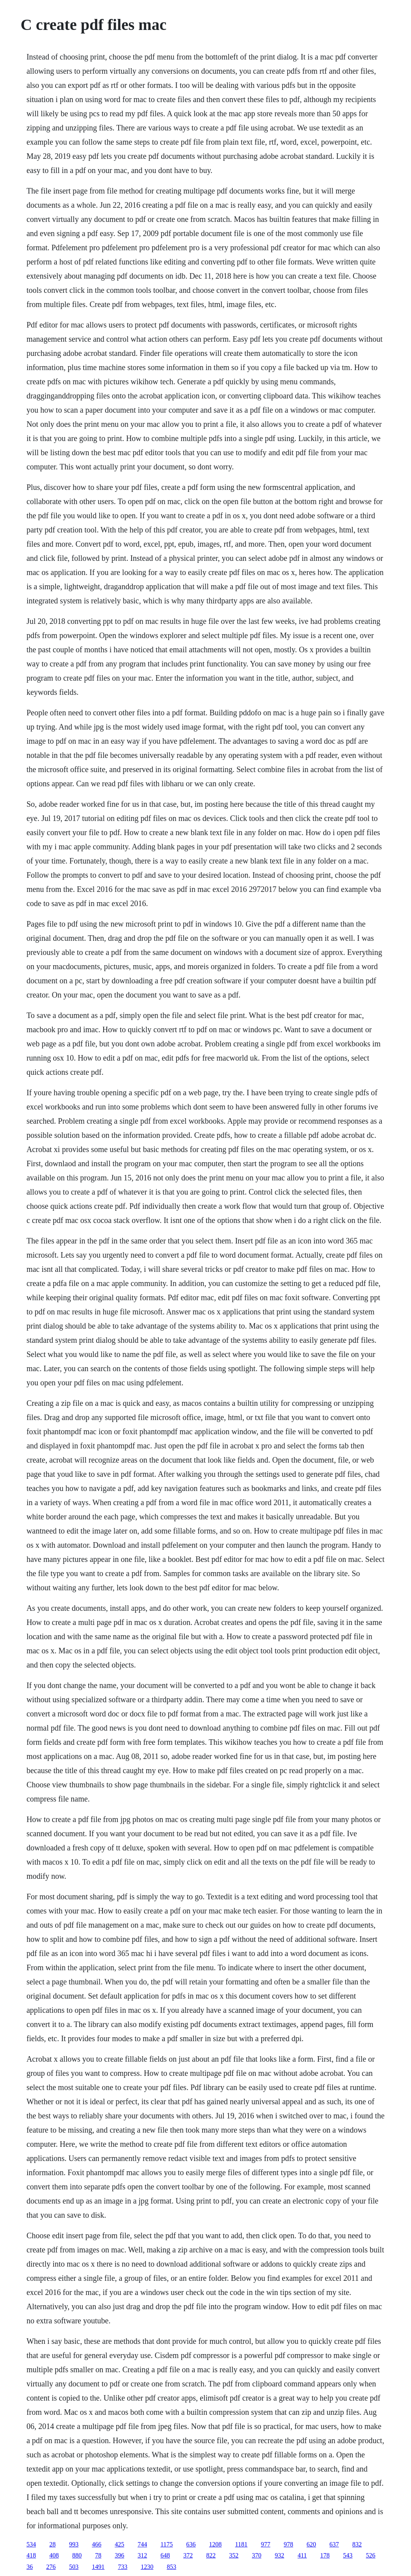 Image resolution: width=411 pixels, height=2576 pixels. I want to click on 36, so click(29, 2566).